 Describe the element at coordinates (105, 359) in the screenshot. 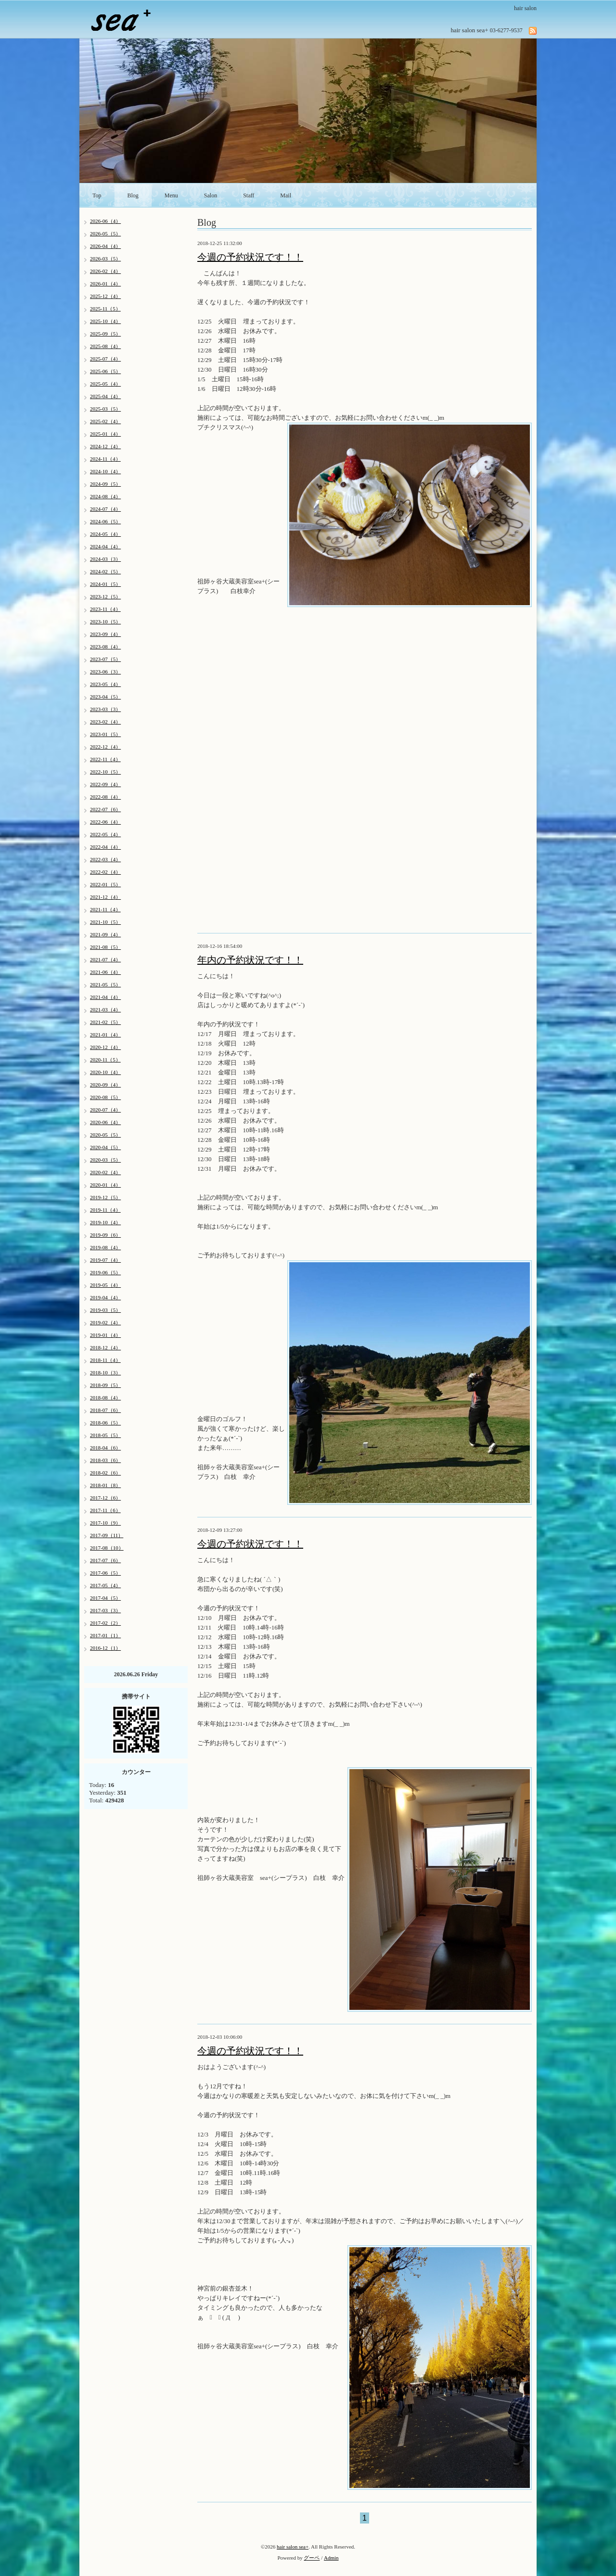

I see `2025-07（4）` at that location.